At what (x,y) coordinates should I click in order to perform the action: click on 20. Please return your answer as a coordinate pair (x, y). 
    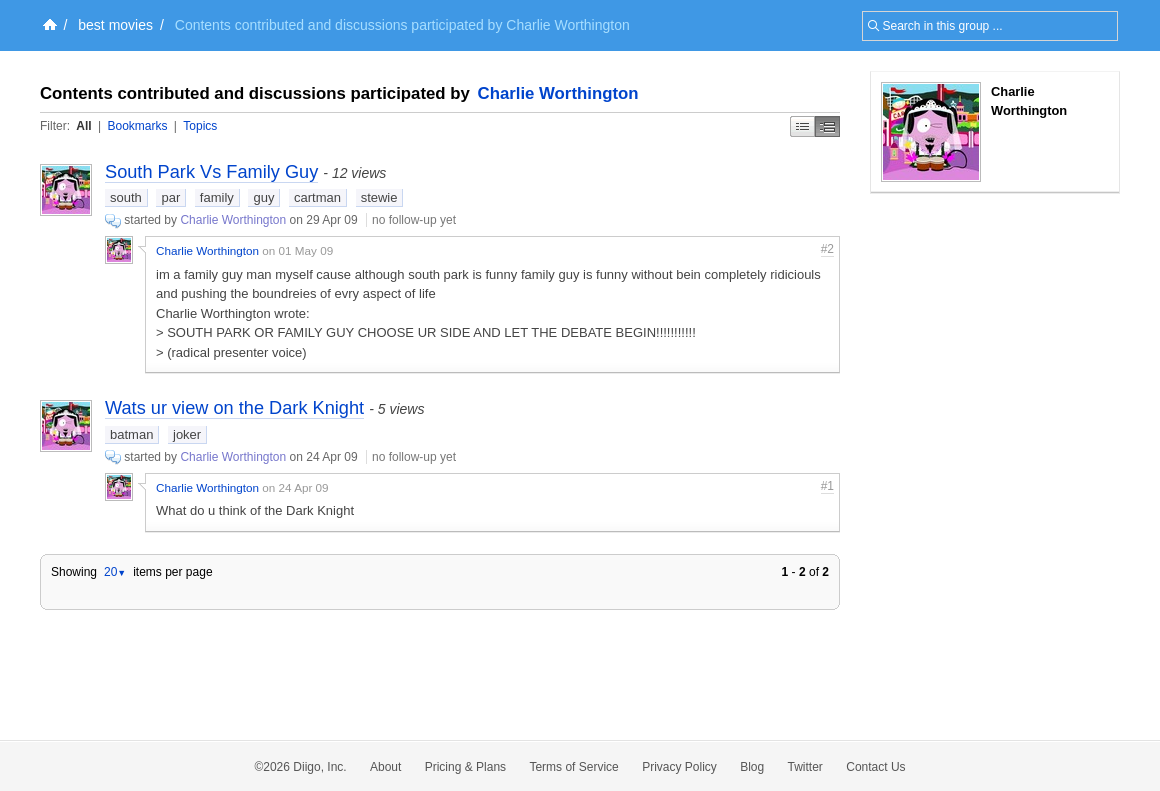
    Looking at the image, I should click on (115, 572).